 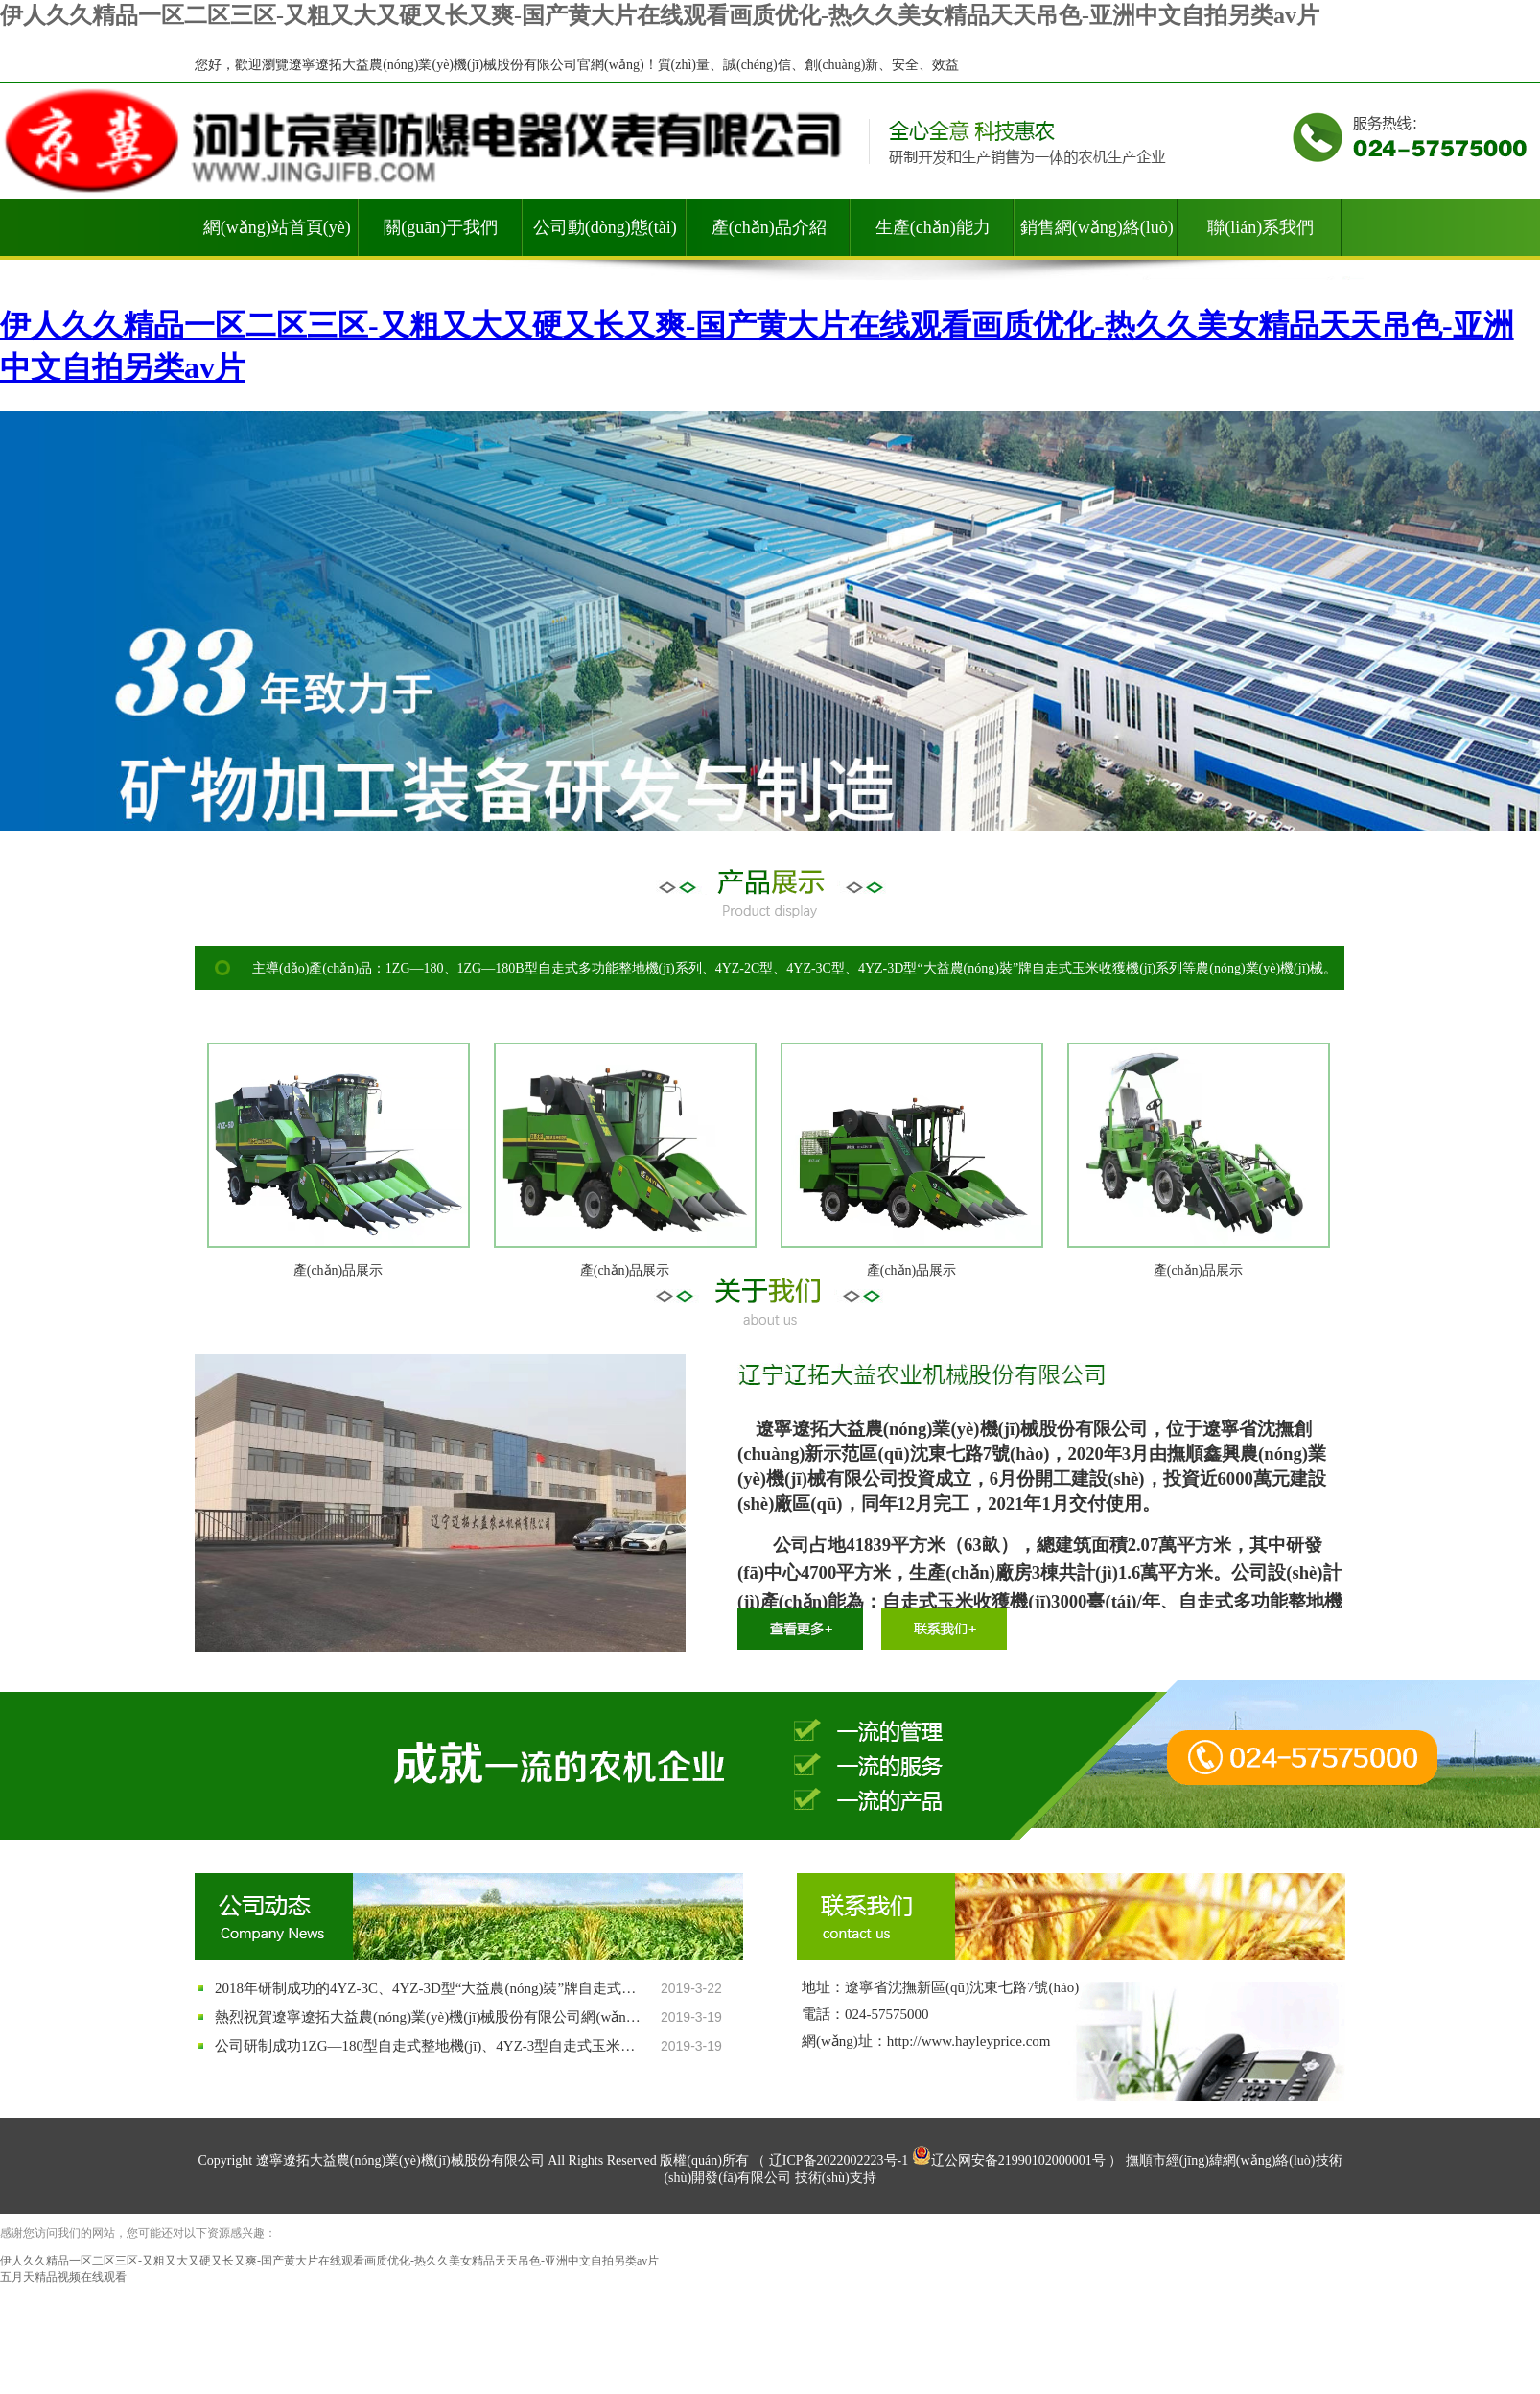 I want to click on 熱烈祝賀遼寧遼拓大益農(nóng)業(yè)機(jī)械股份有限公司網(wǎng)站順利開通！, so click(x=430, y=2017).